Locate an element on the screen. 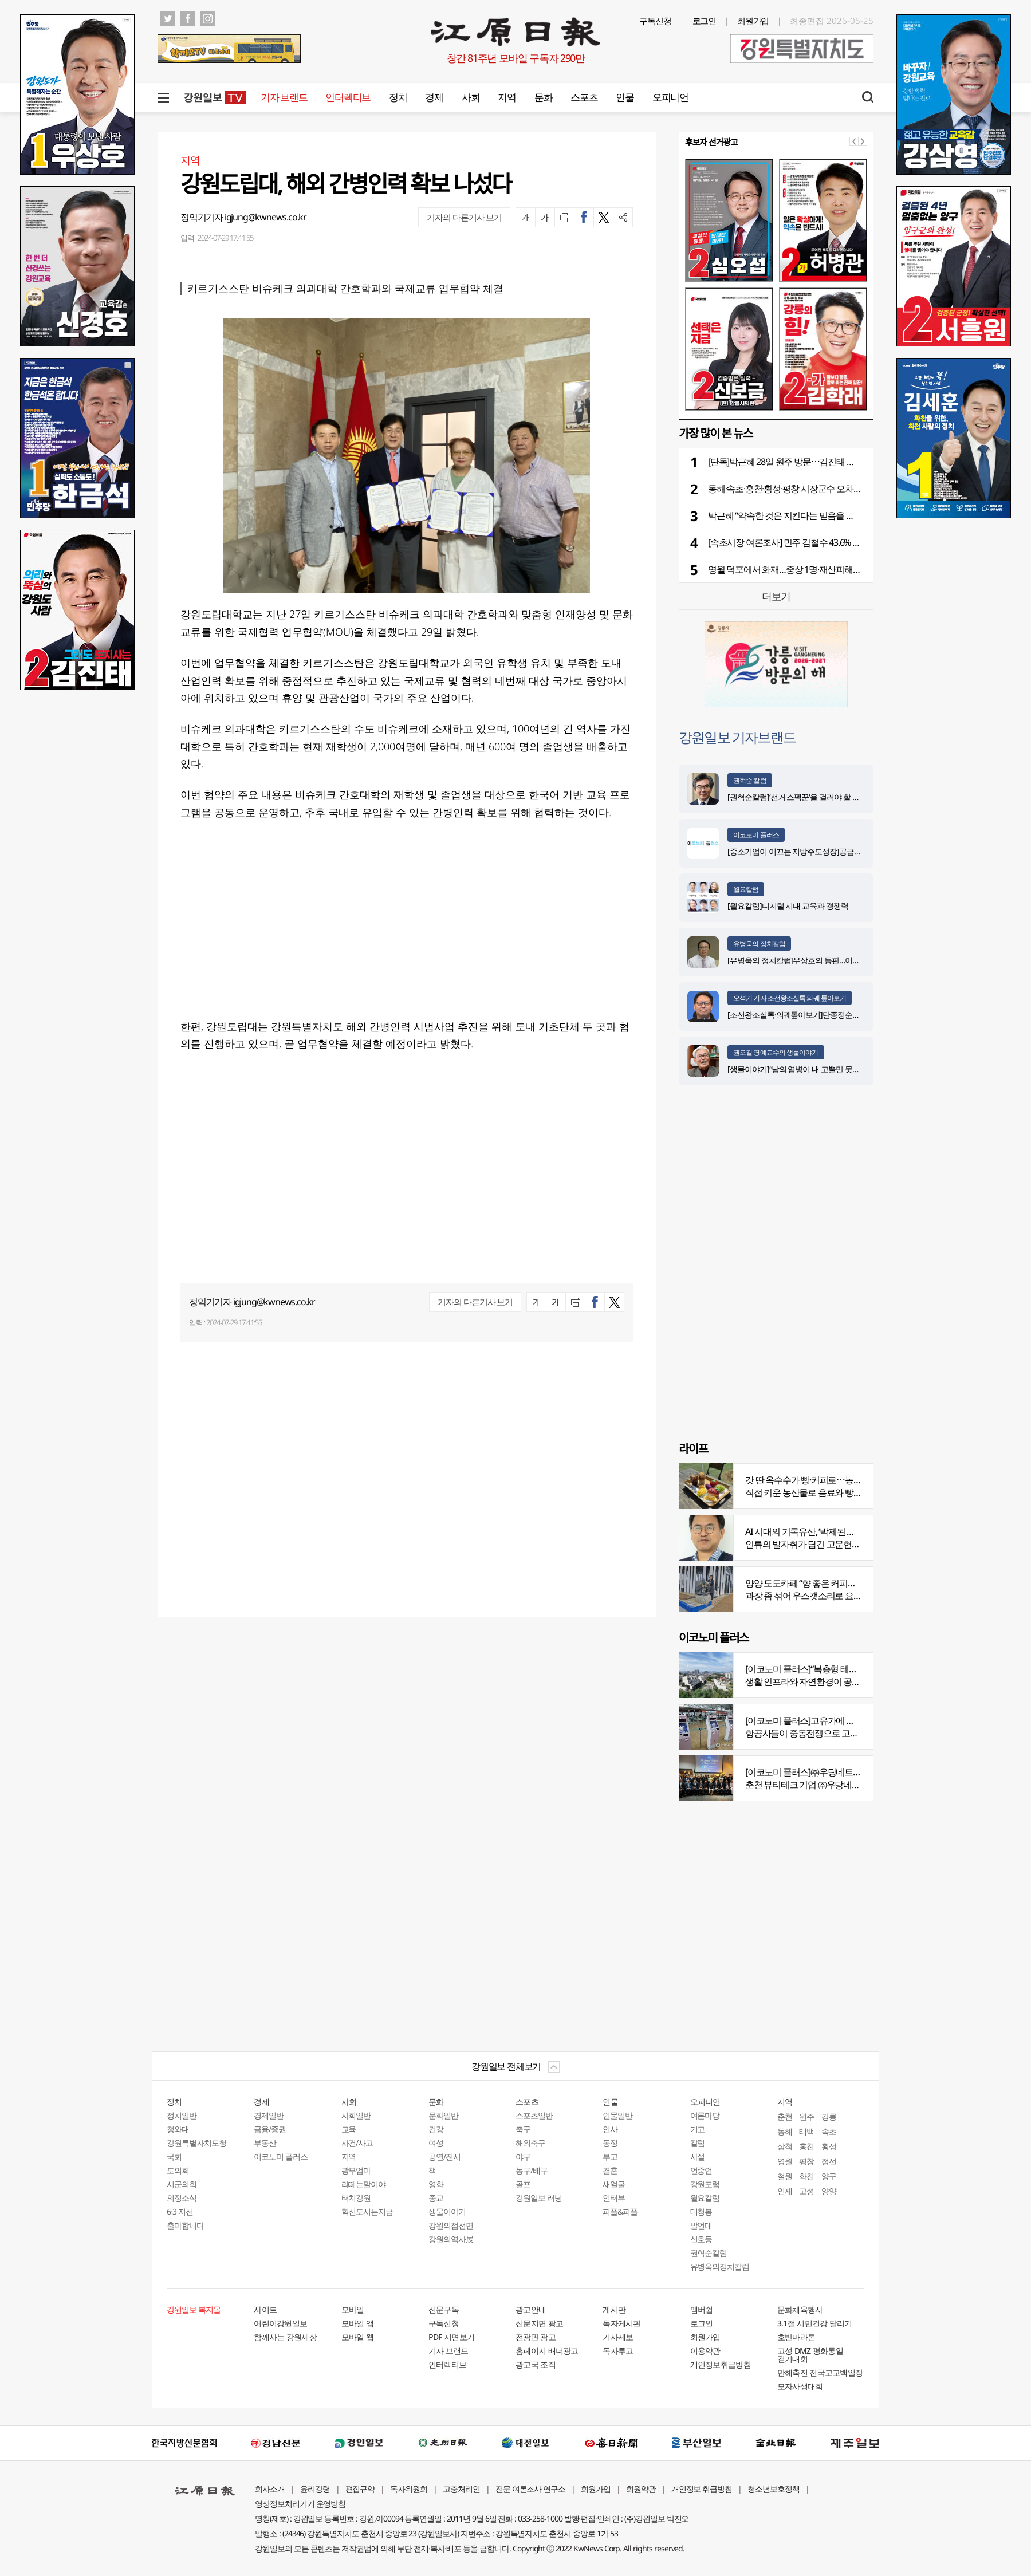 The height and width of the screenshot is (2576, 1031). 독자투고 is located at coordinates (618, 2350).